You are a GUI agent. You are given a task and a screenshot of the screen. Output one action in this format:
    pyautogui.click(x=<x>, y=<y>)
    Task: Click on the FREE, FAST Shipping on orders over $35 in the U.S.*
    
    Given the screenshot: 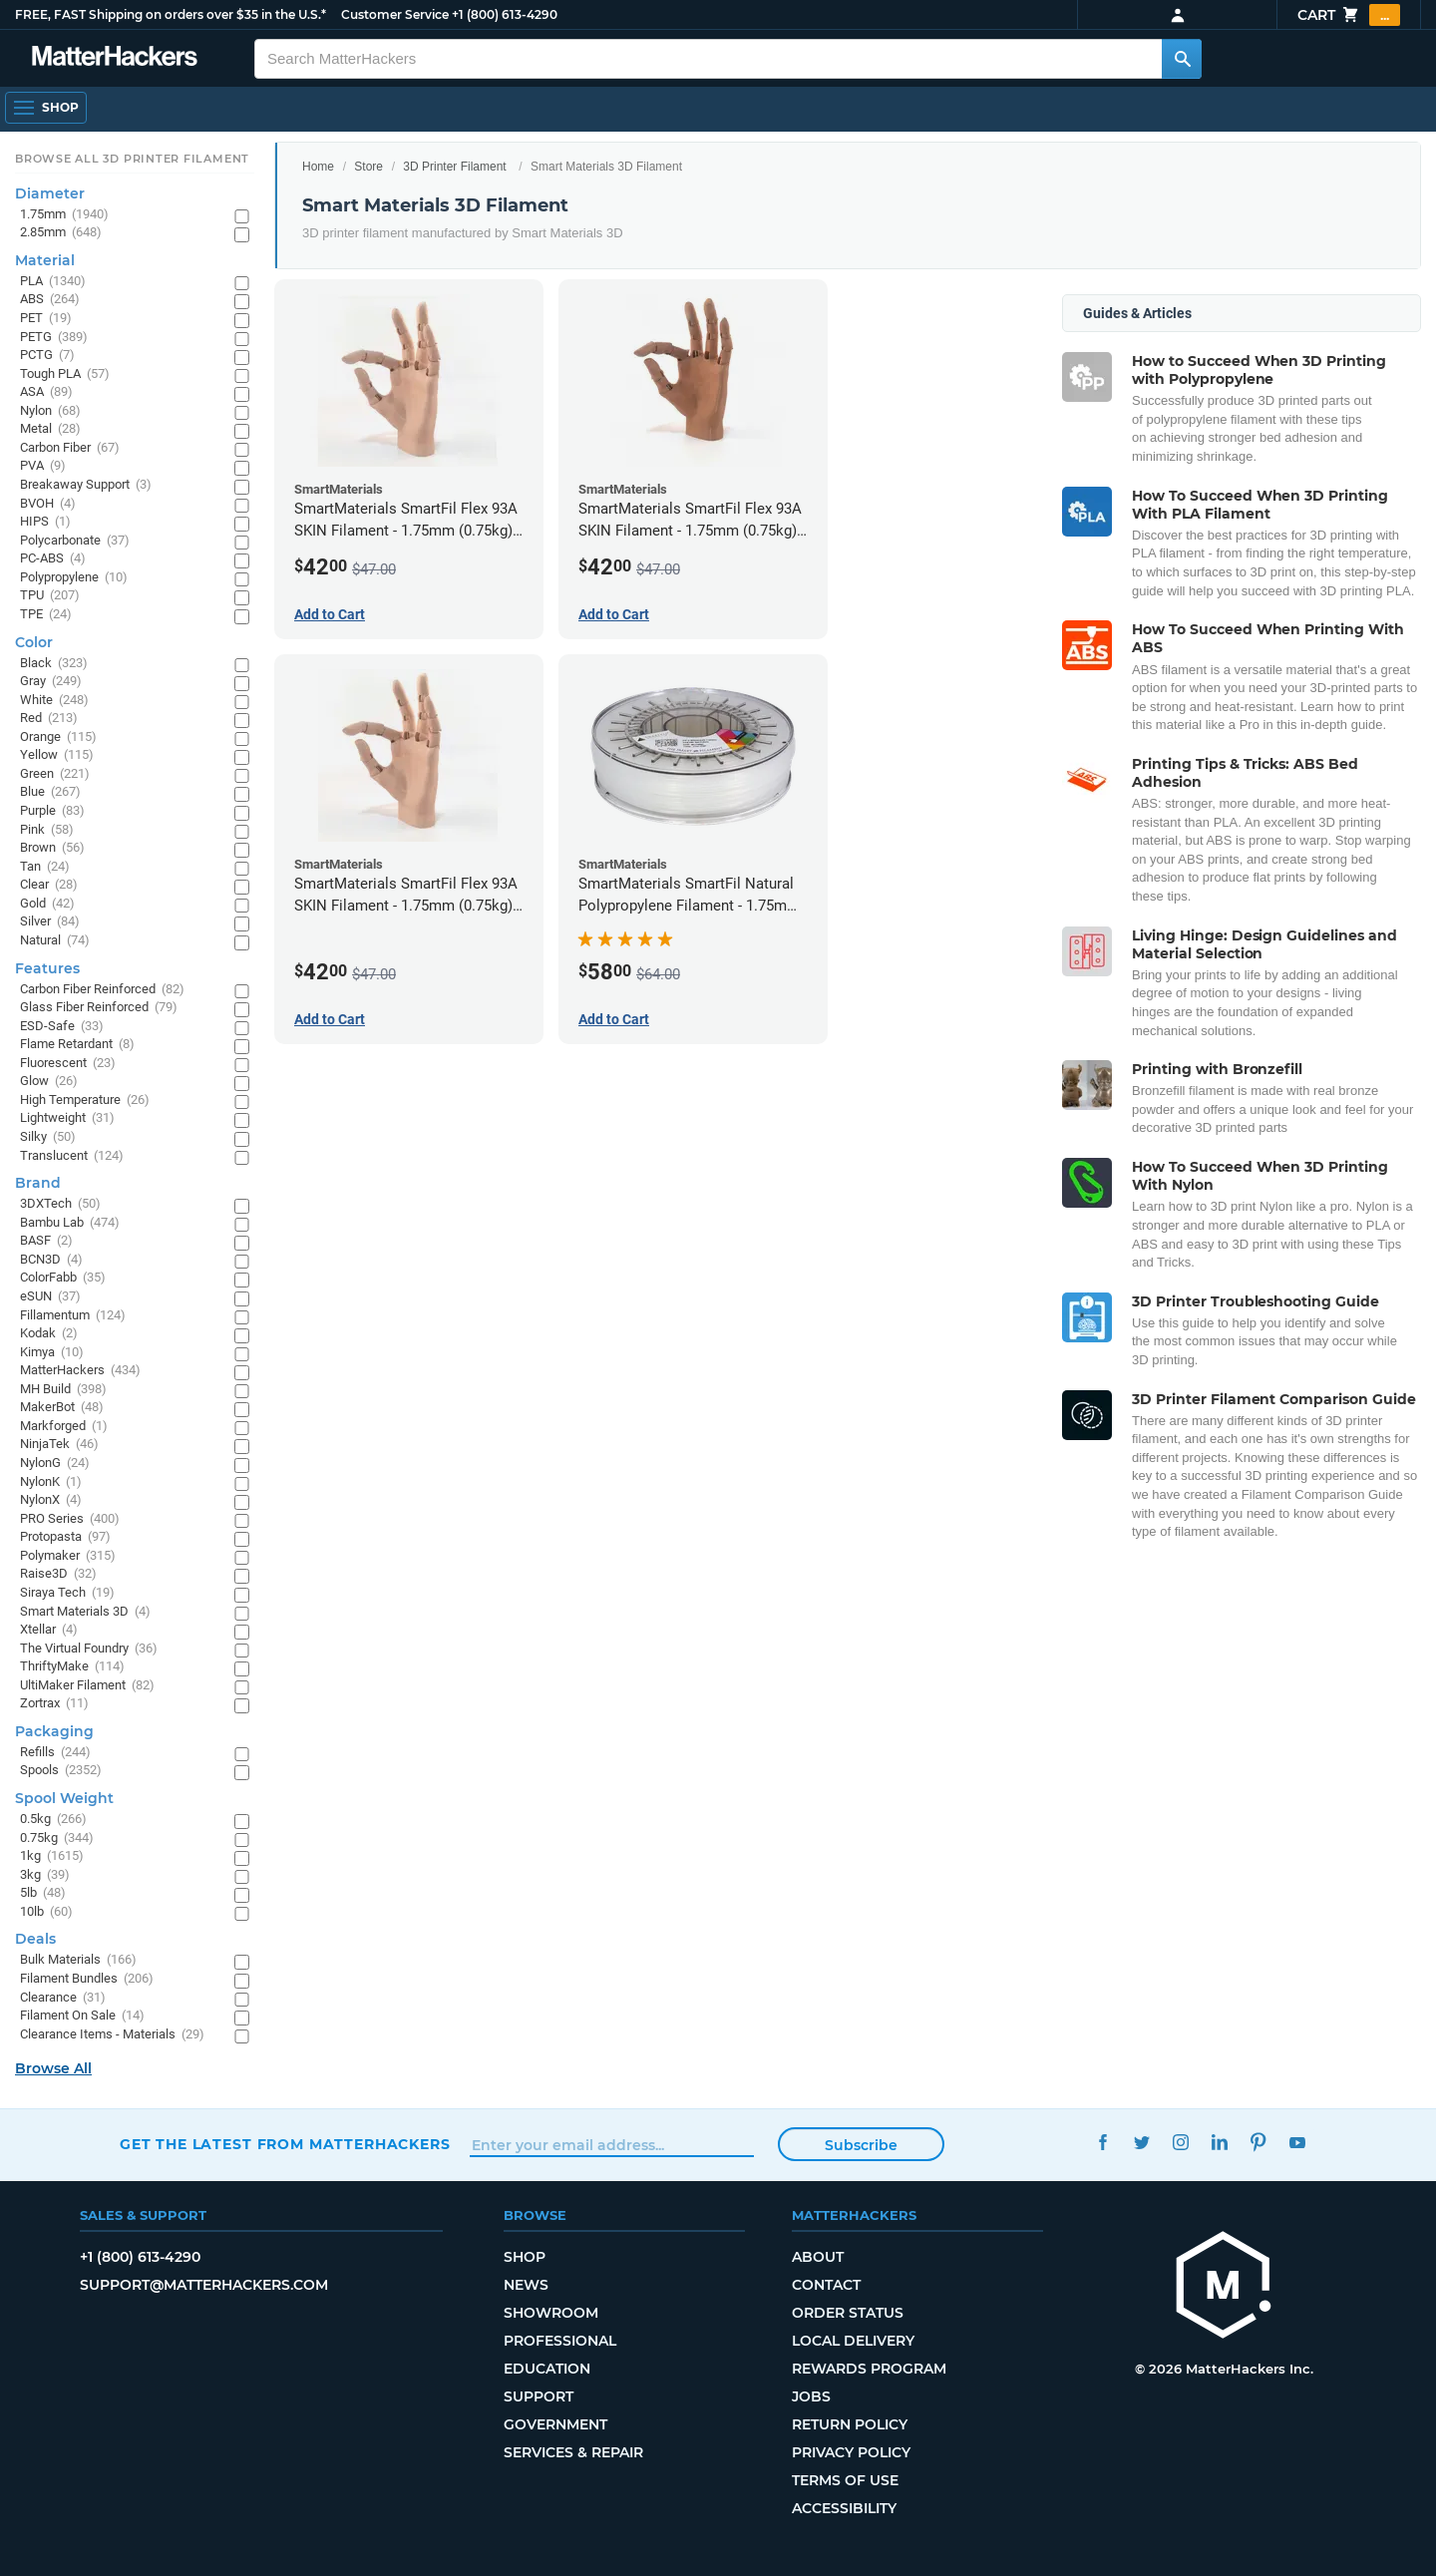 What is the action you would take?
    pyautogui.click(x=170, y=14)
    